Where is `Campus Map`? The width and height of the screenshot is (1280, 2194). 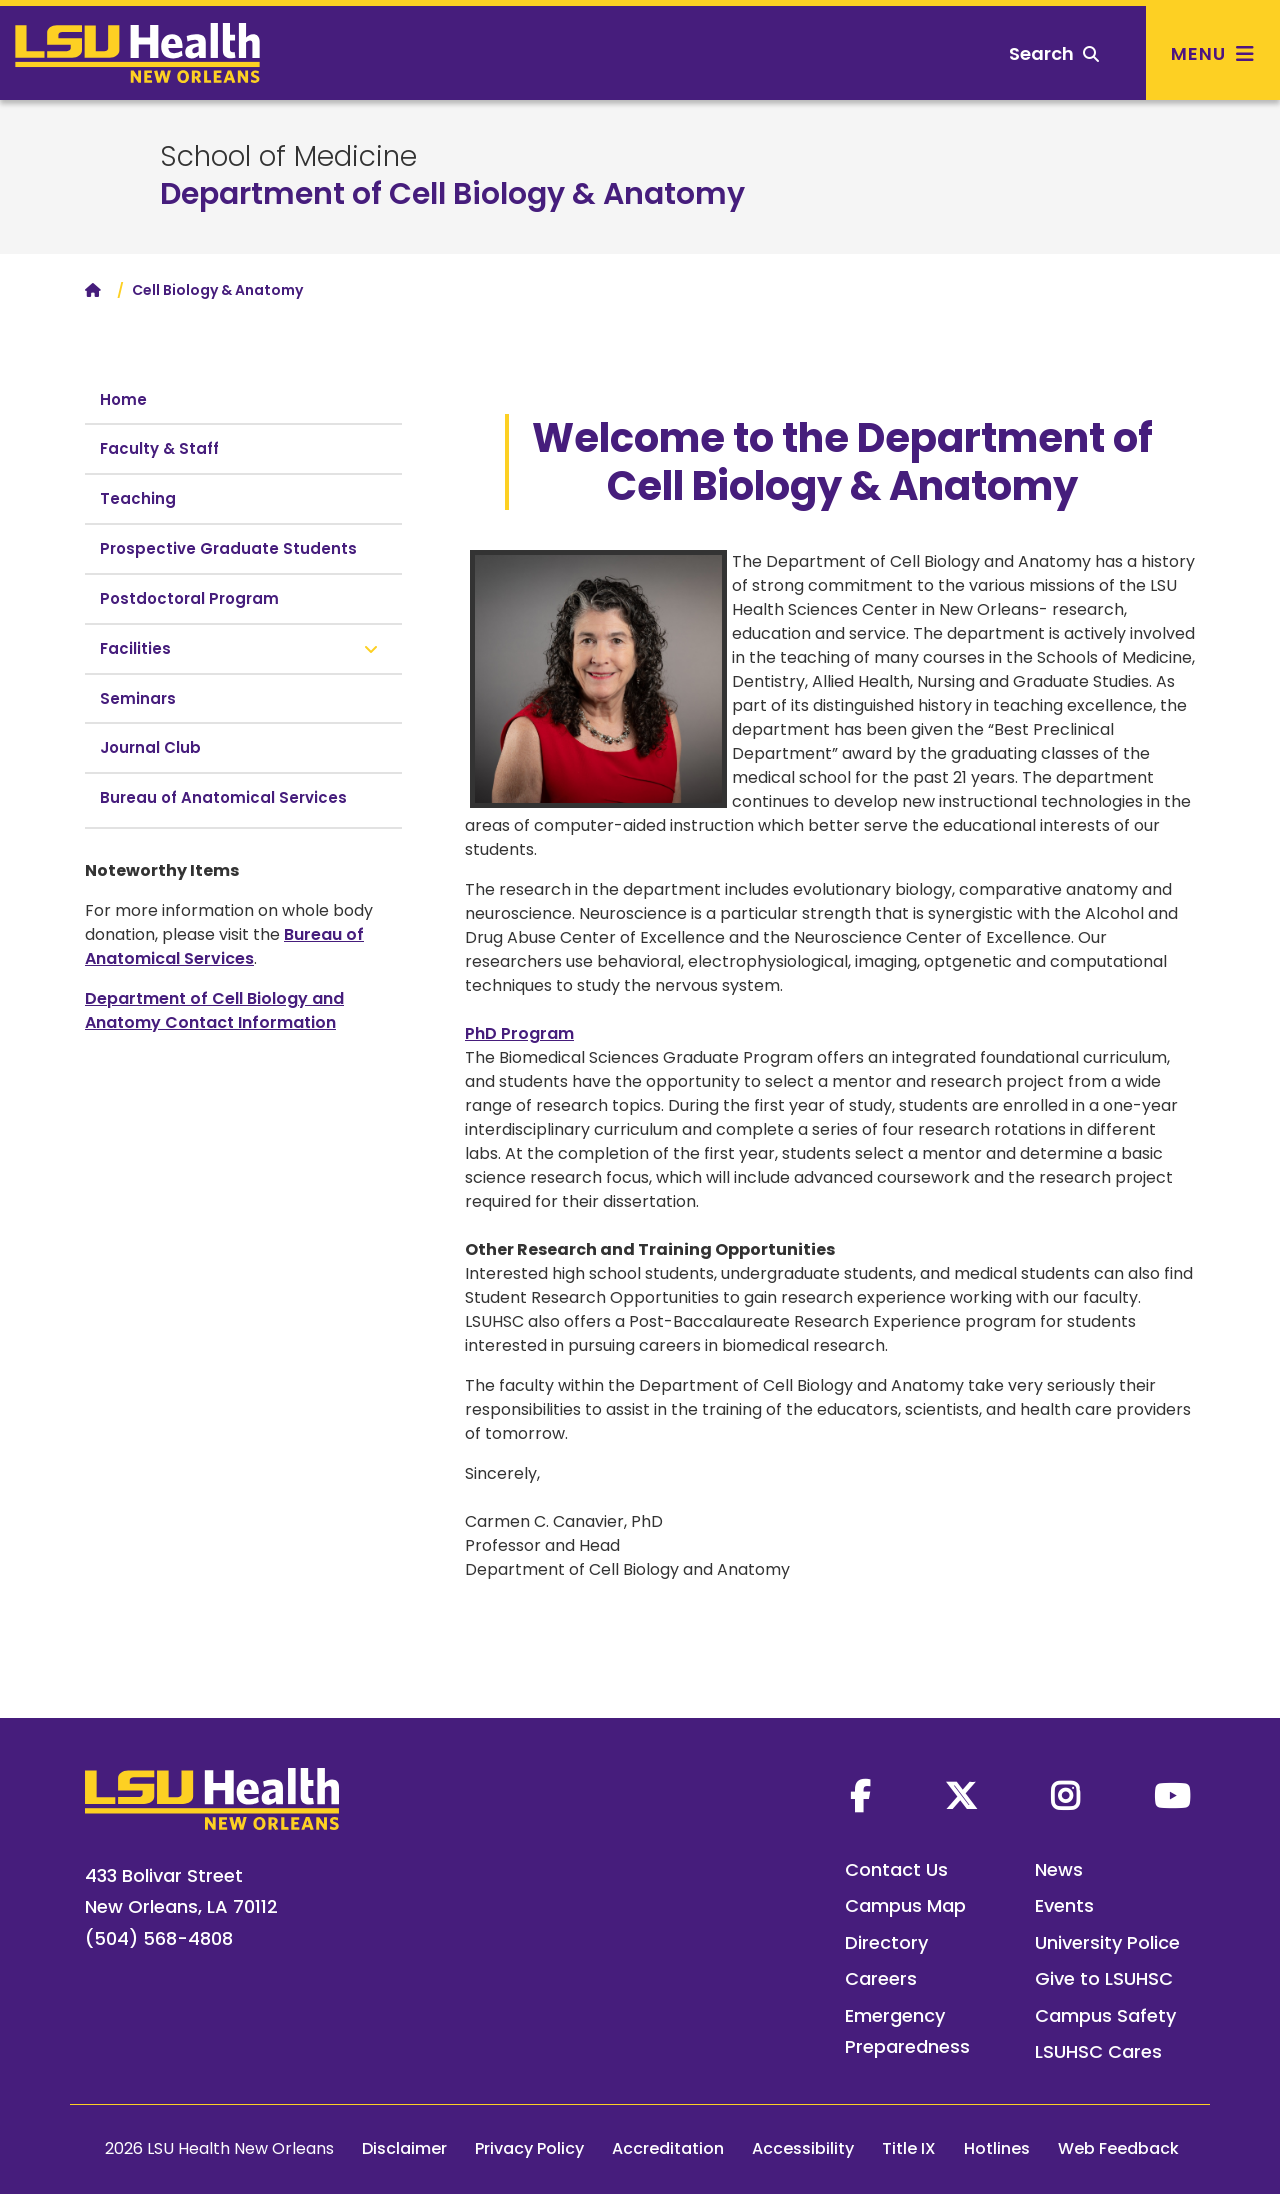
Campus Map is located at coordinates (905, 1905).